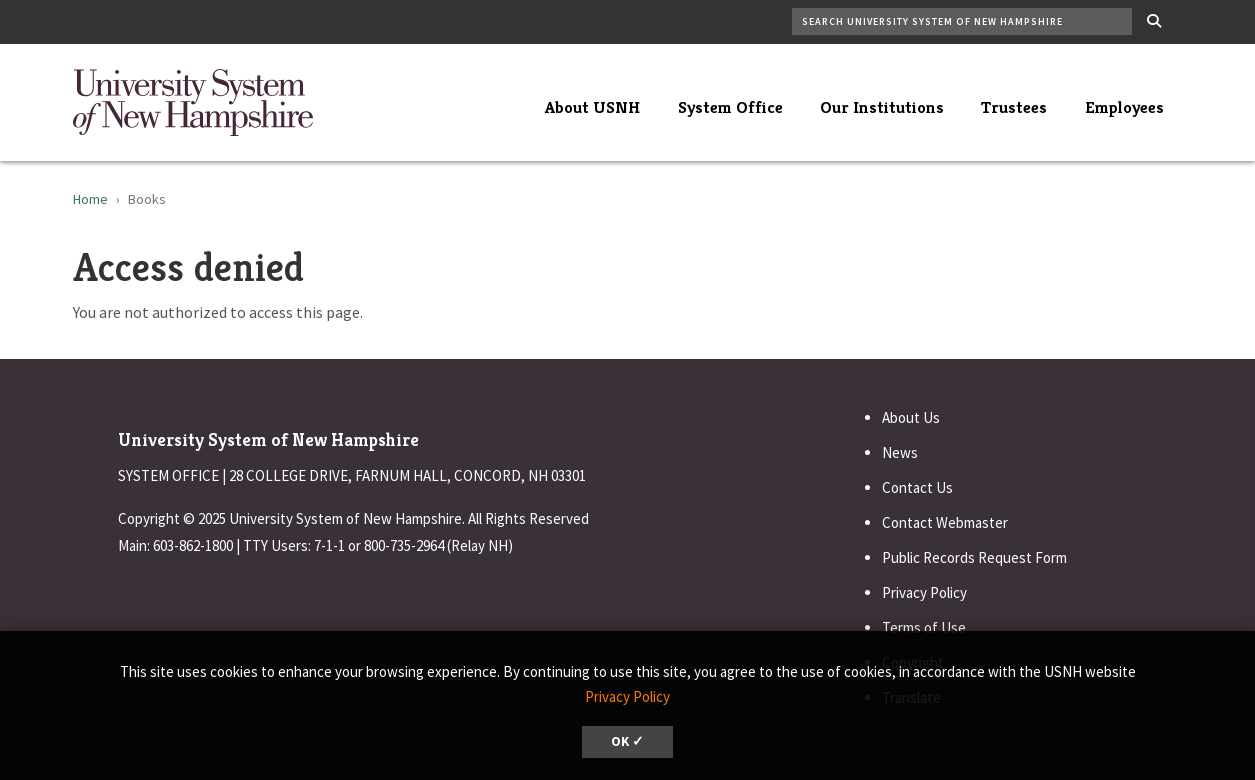 The height and width of the screenshot is (780, 1255). What do you see at coordinates (1014, 107) in the screenshot?
I see `Trustees` at bounding box center [1014, 107].